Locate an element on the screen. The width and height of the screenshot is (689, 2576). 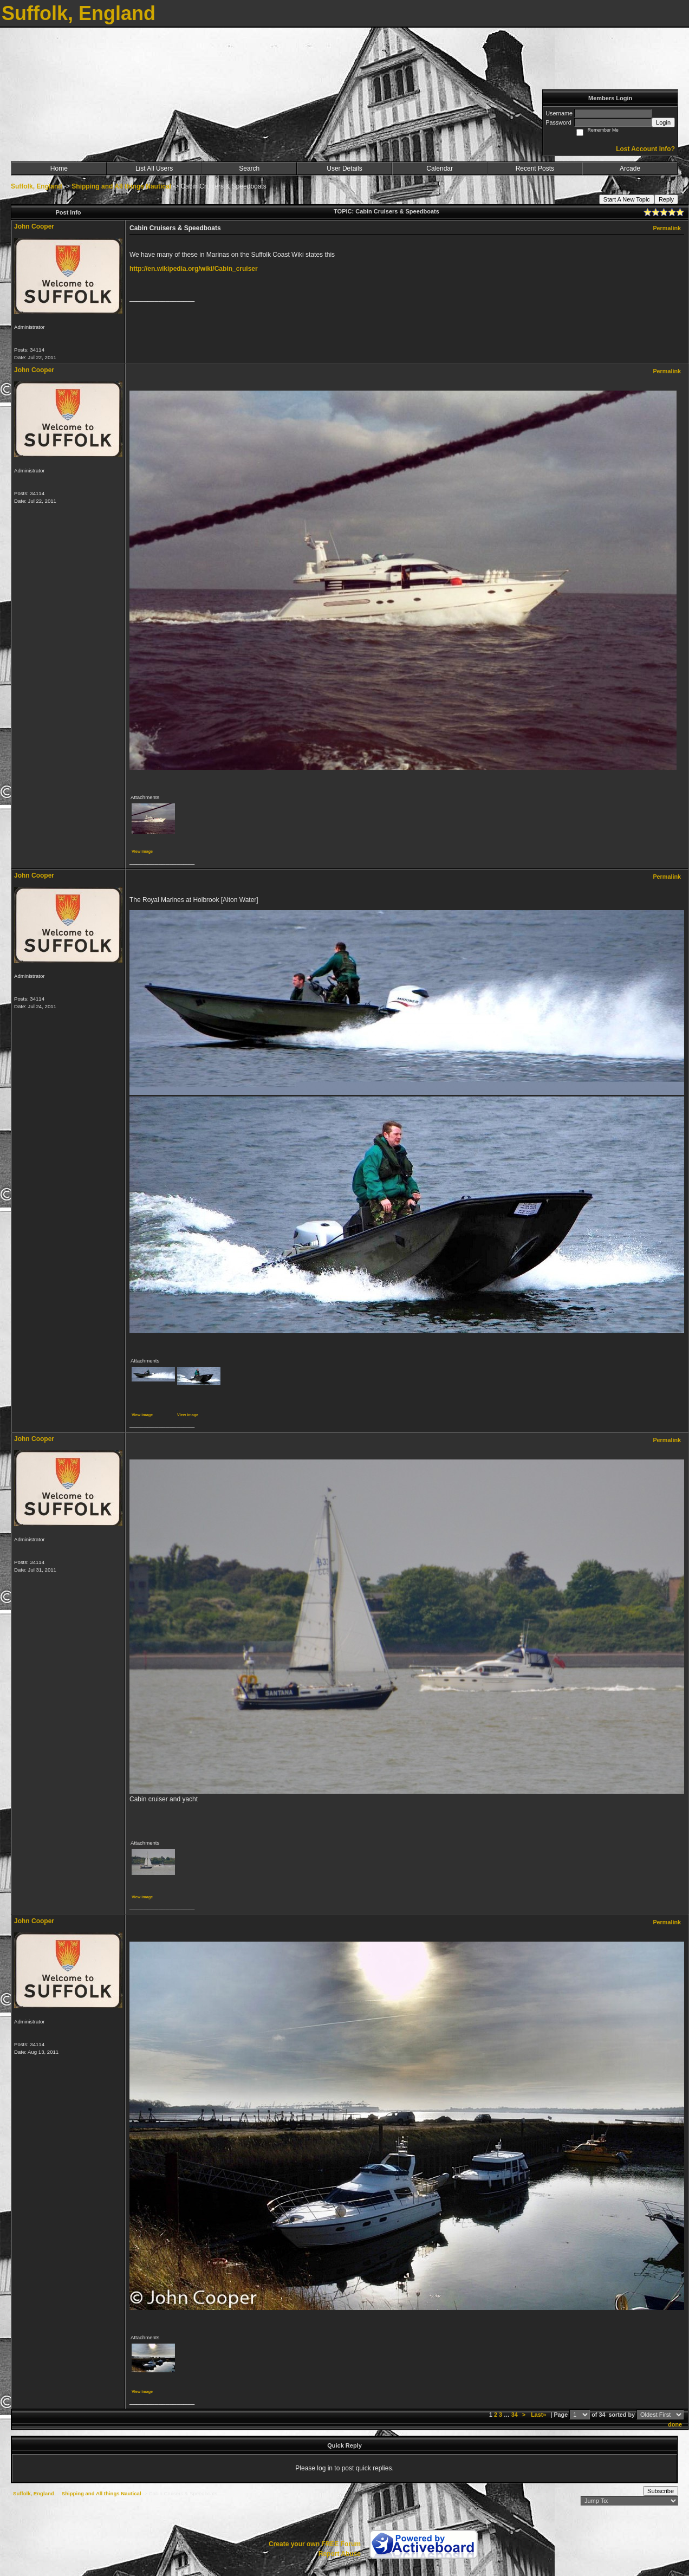
Create your own FREE Forum is located at coordinates (315, 2544).